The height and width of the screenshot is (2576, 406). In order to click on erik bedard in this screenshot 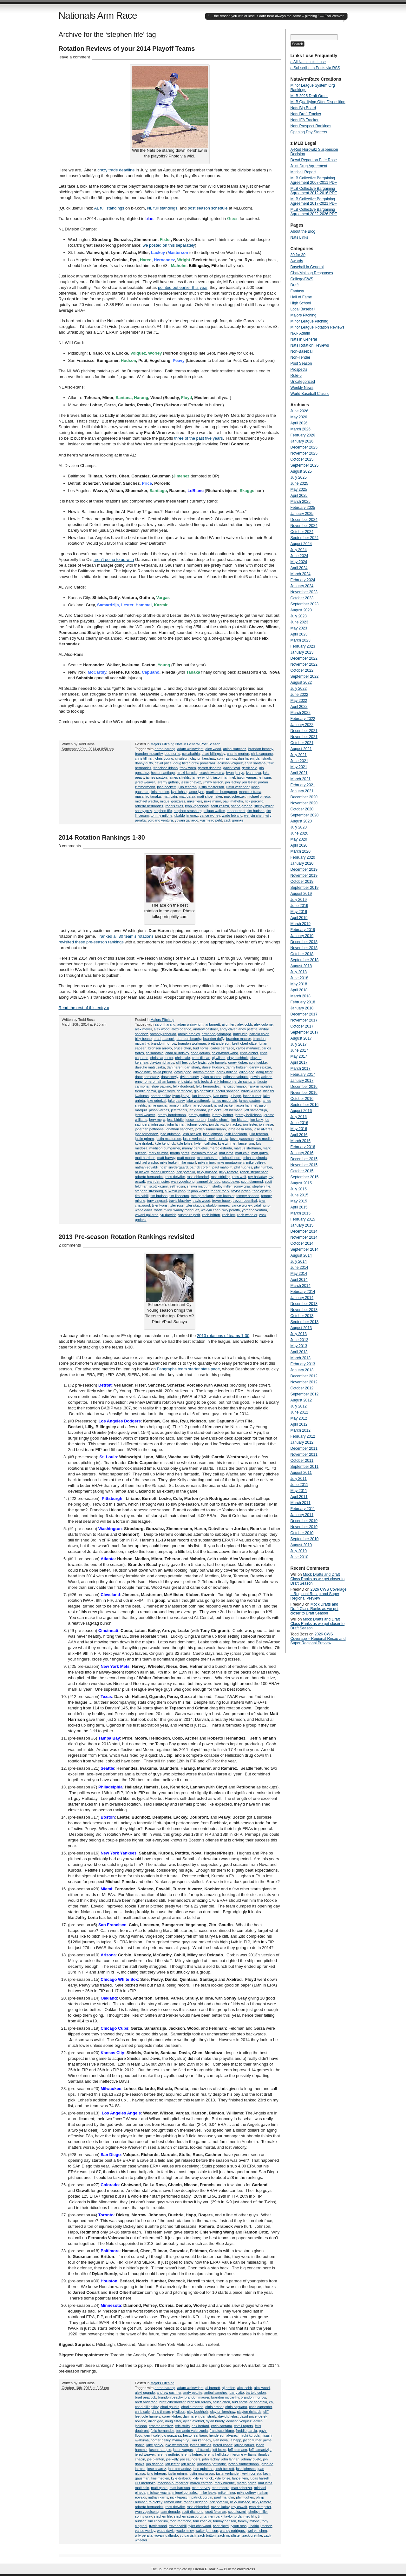, I will do `click(203, 1081)`.